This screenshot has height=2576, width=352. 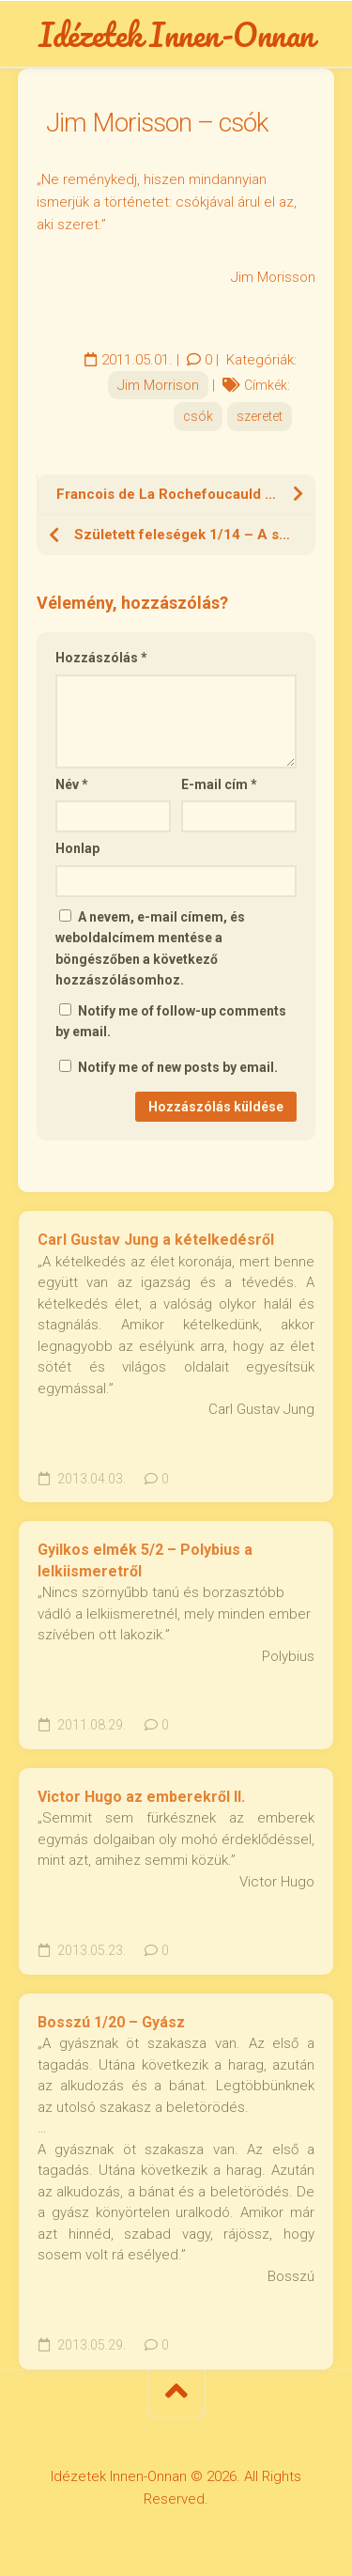 What do you see at coordinates (77, 848) in the screenshot?
I see `Honlap` at bounding box center [77, 848].